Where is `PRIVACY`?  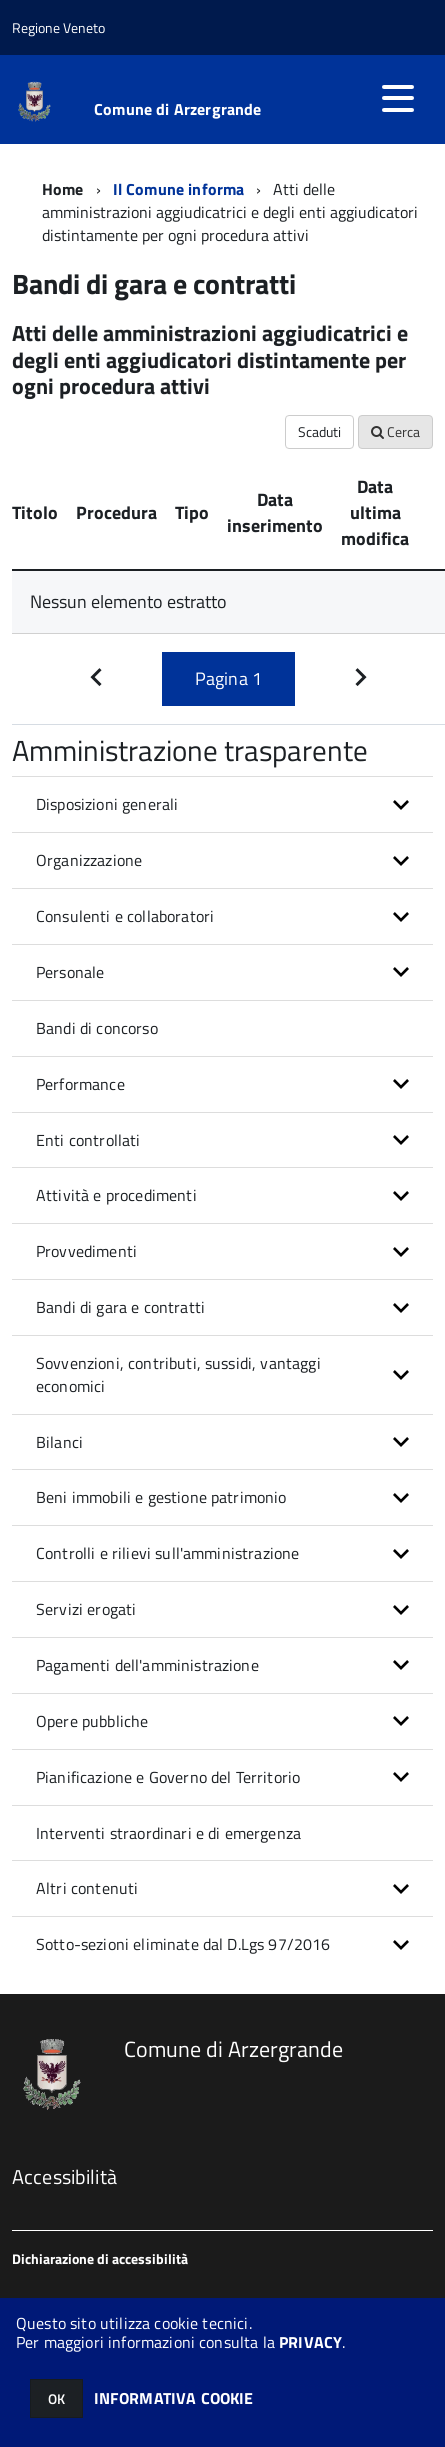
PRIVACY is located at coordinates (310, 2342).